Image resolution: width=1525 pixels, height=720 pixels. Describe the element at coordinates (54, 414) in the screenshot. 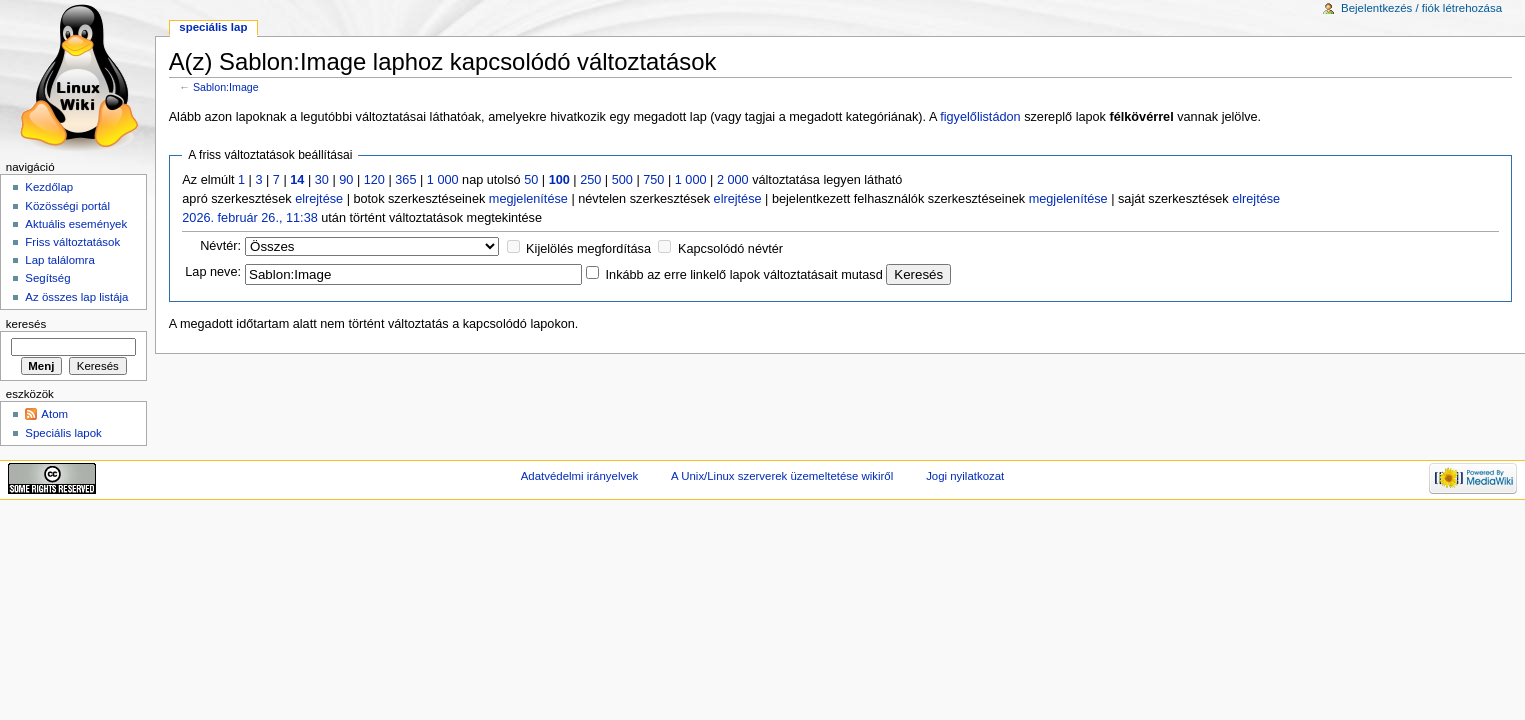

I see `Atom` at that location.